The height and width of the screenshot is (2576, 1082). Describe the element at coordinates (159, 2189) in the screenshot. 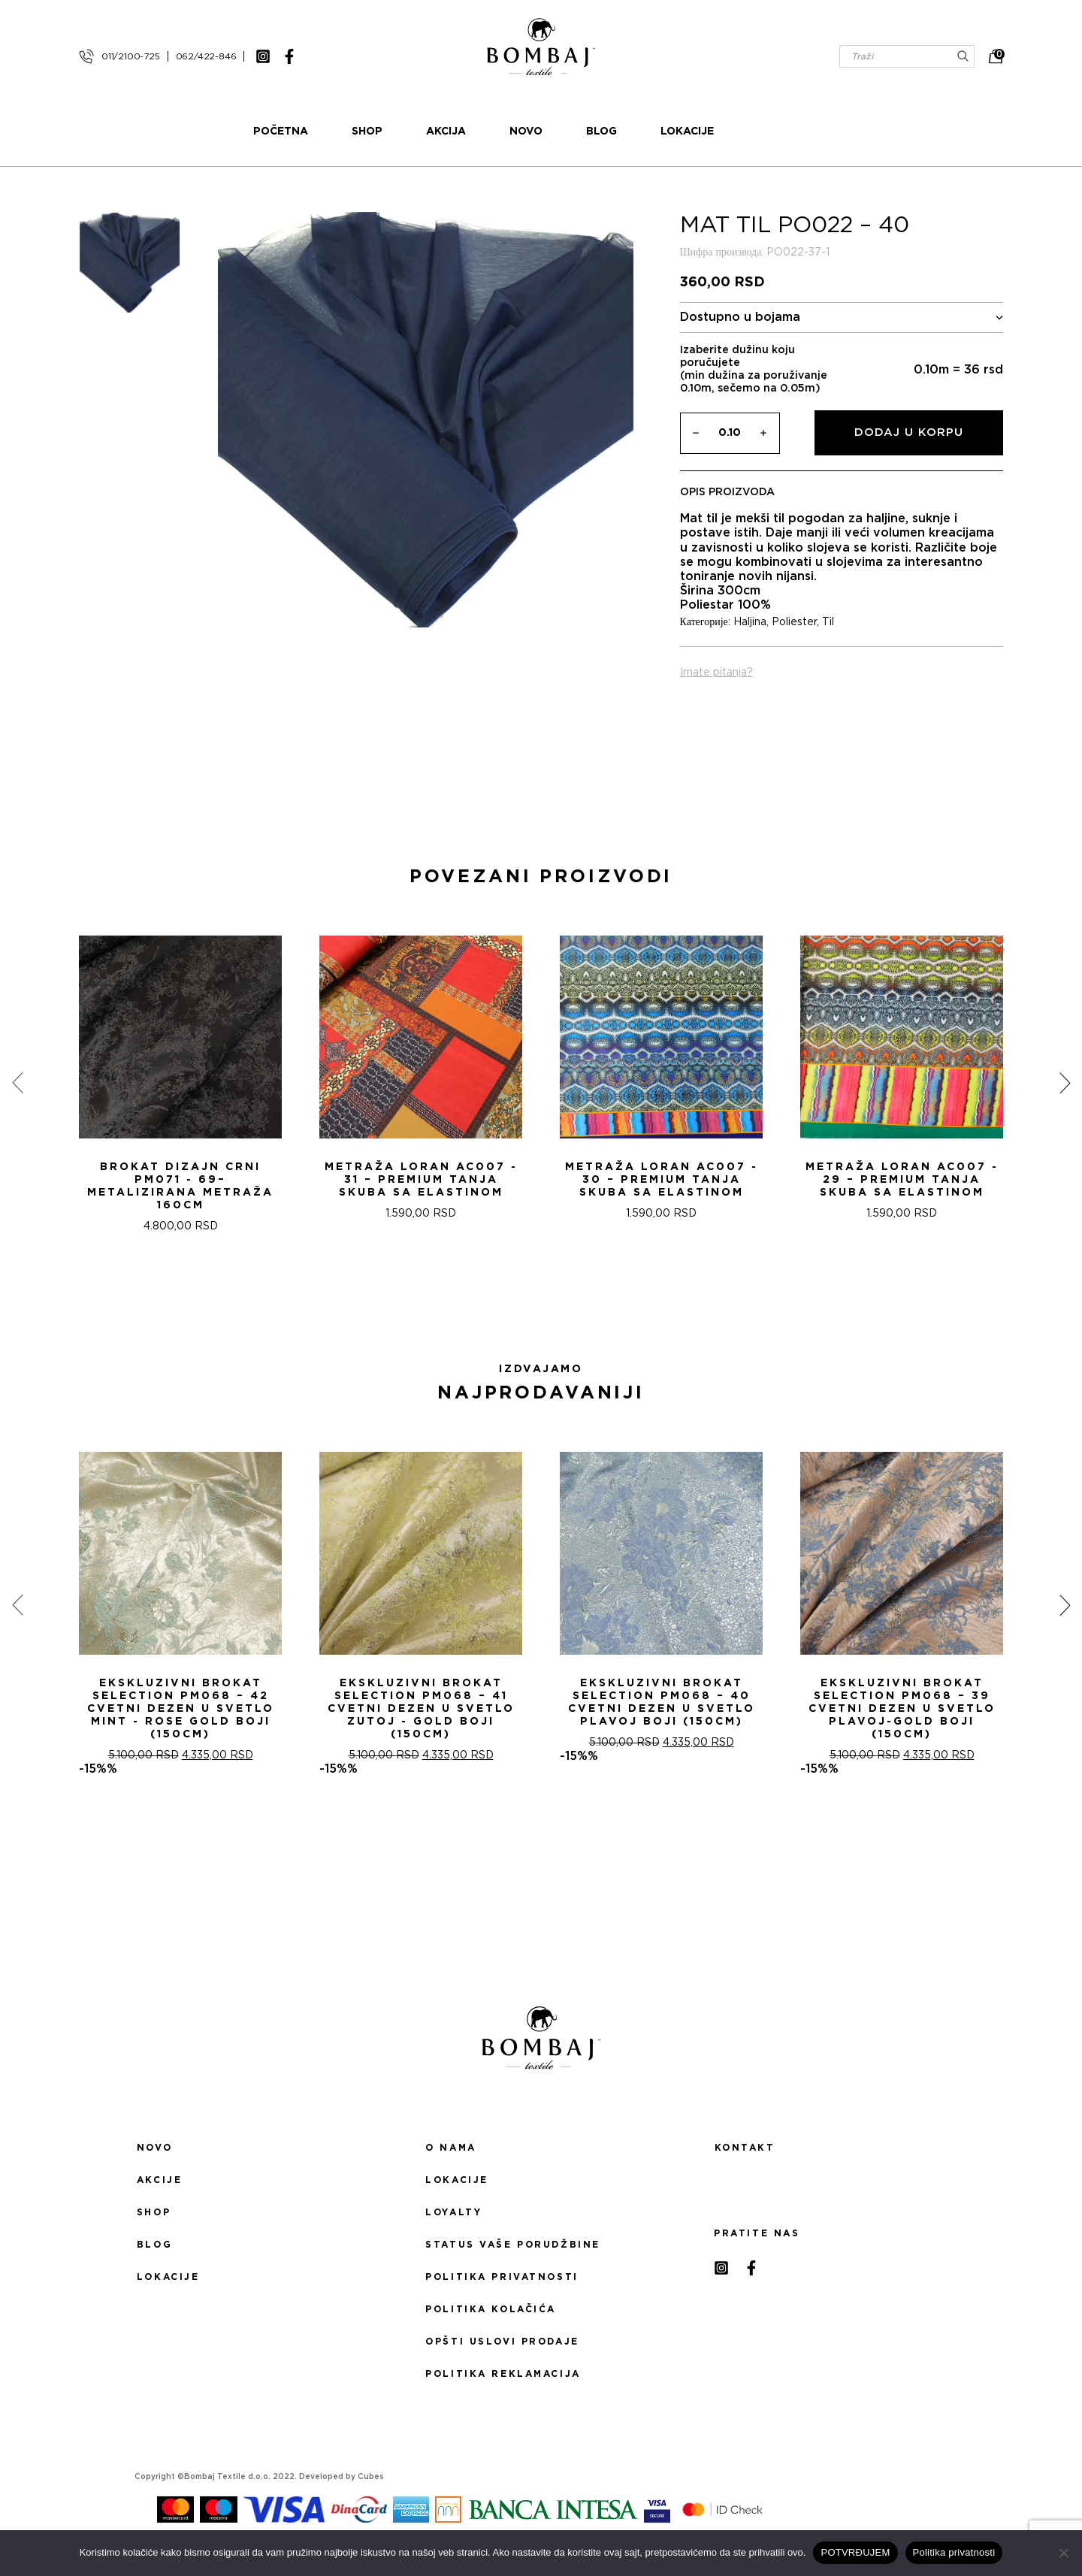

I see `Akcije` at that location.